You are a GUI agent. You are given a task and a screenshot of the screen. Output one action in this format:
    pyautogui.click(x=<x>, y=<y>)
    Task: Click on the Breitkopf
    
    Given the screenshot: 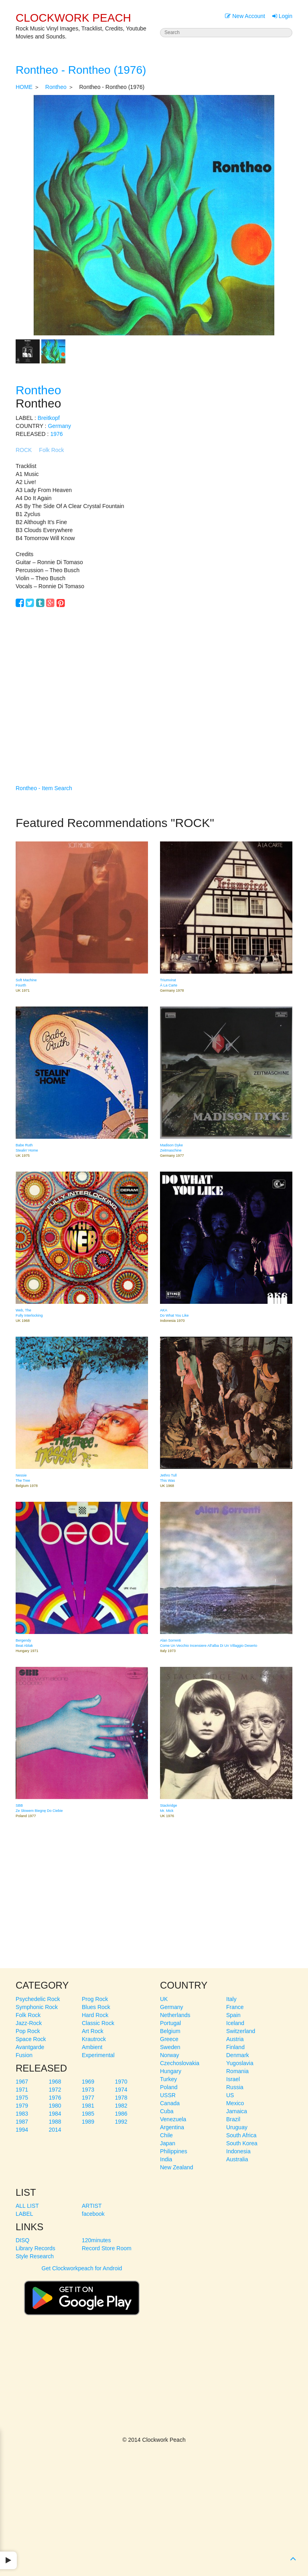 What is the action you would take?
    pyautogui.click(x=49, y=418)
    